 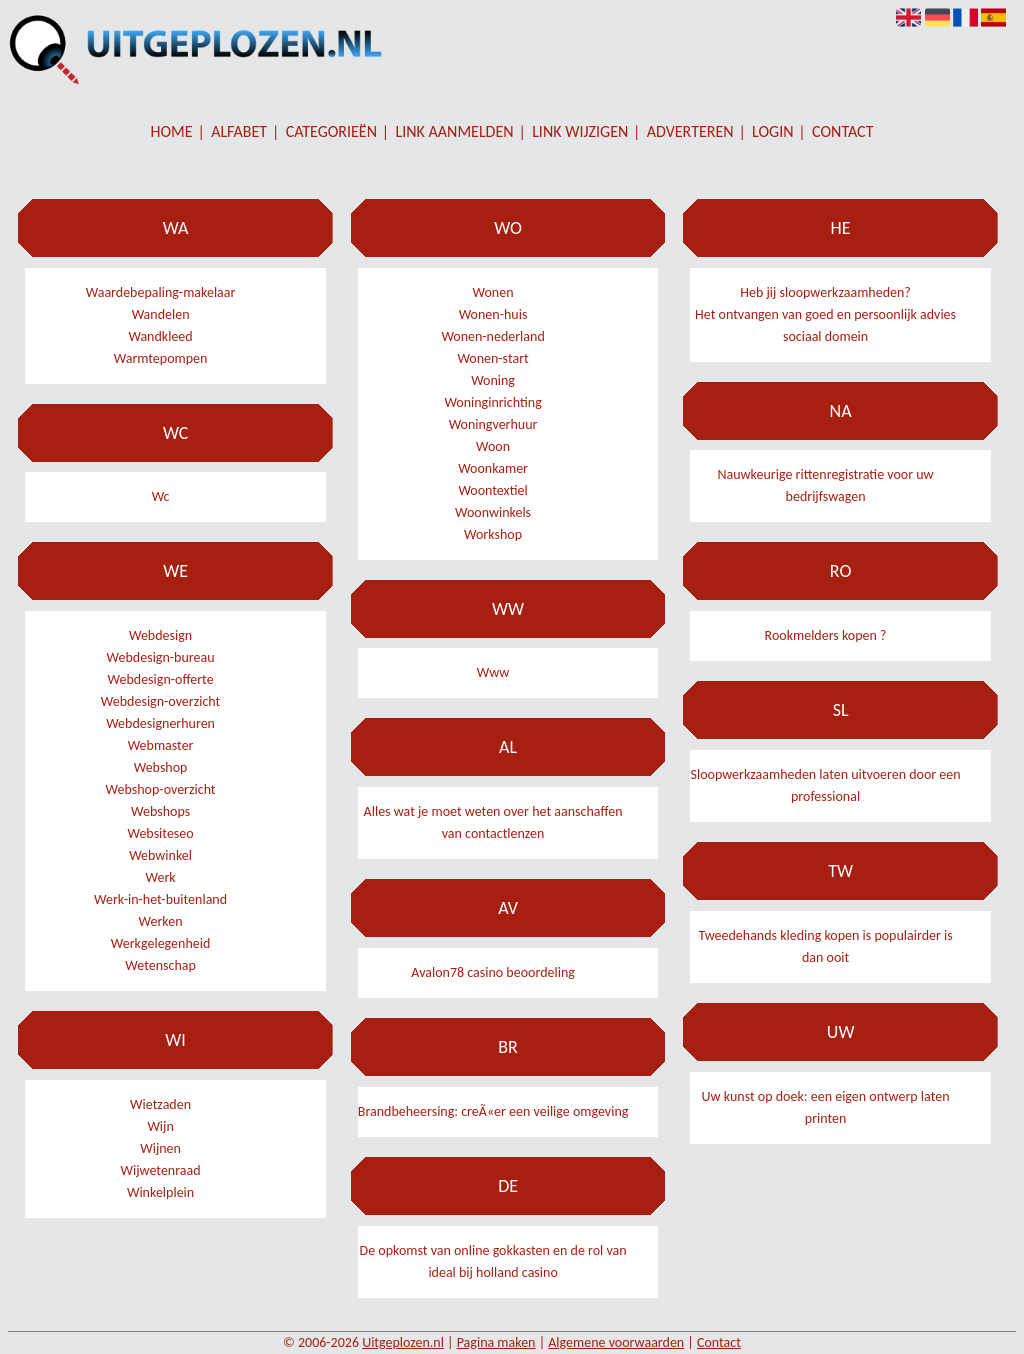 I want to click on Rookmelders kopen ?, so click(x=826, y=635).